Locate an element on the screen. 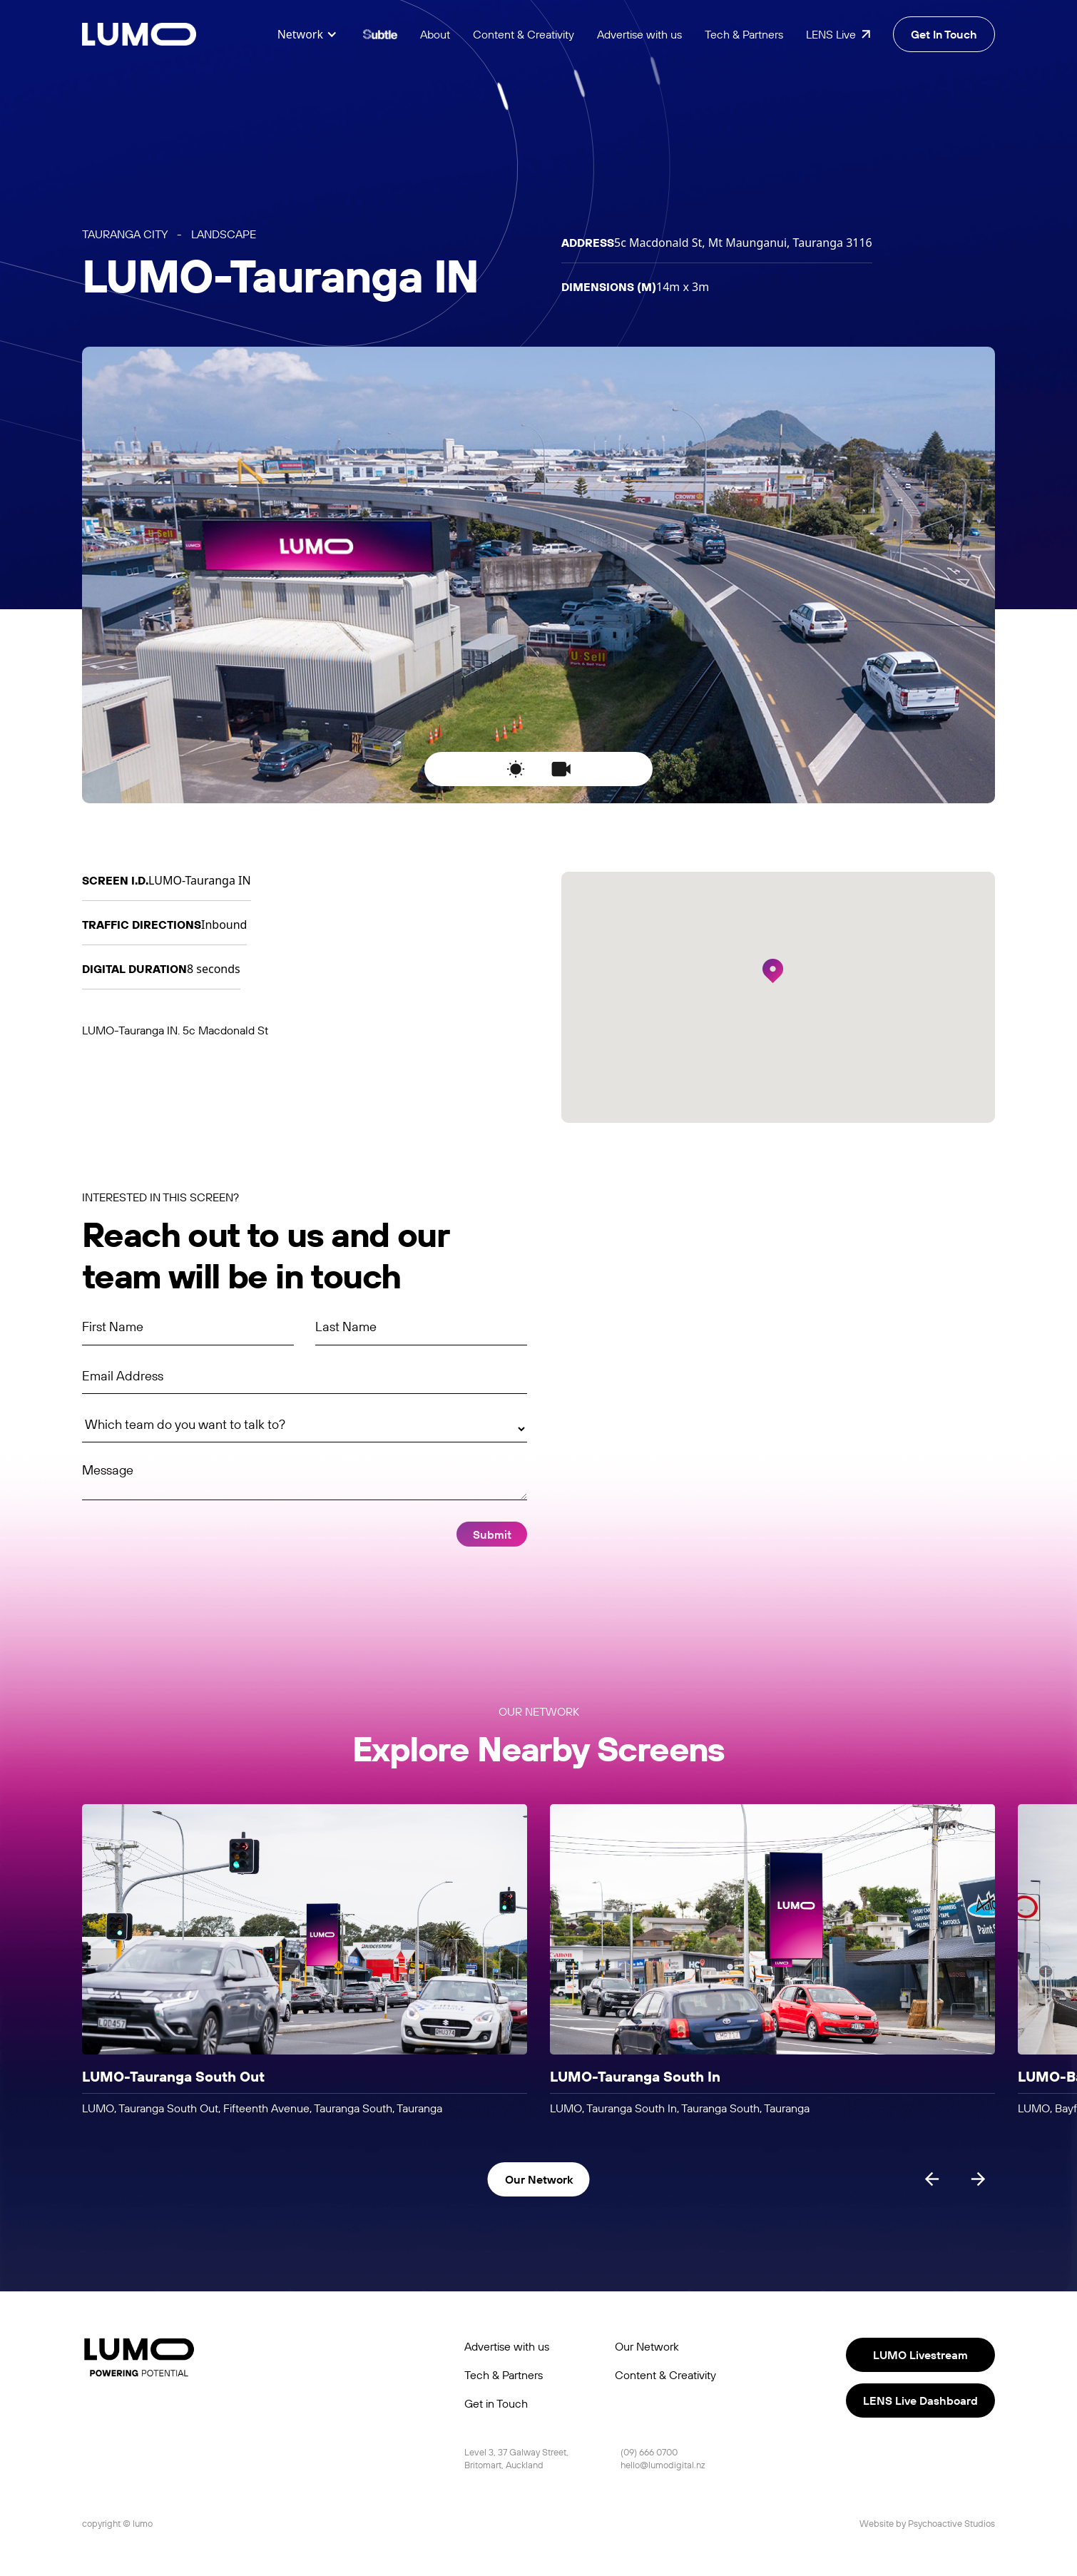 This screenshot has height=2576, width=1077. About is located at coordinates (435, 34).